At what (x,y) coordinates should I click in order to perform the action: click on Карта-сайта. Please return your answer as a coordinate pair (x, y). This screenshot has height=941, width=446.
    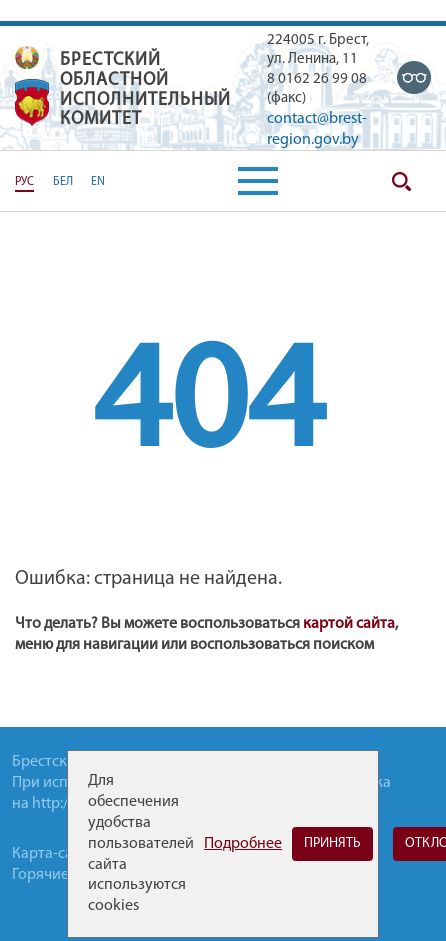
    Looking at the image, I should click on (54, 854).